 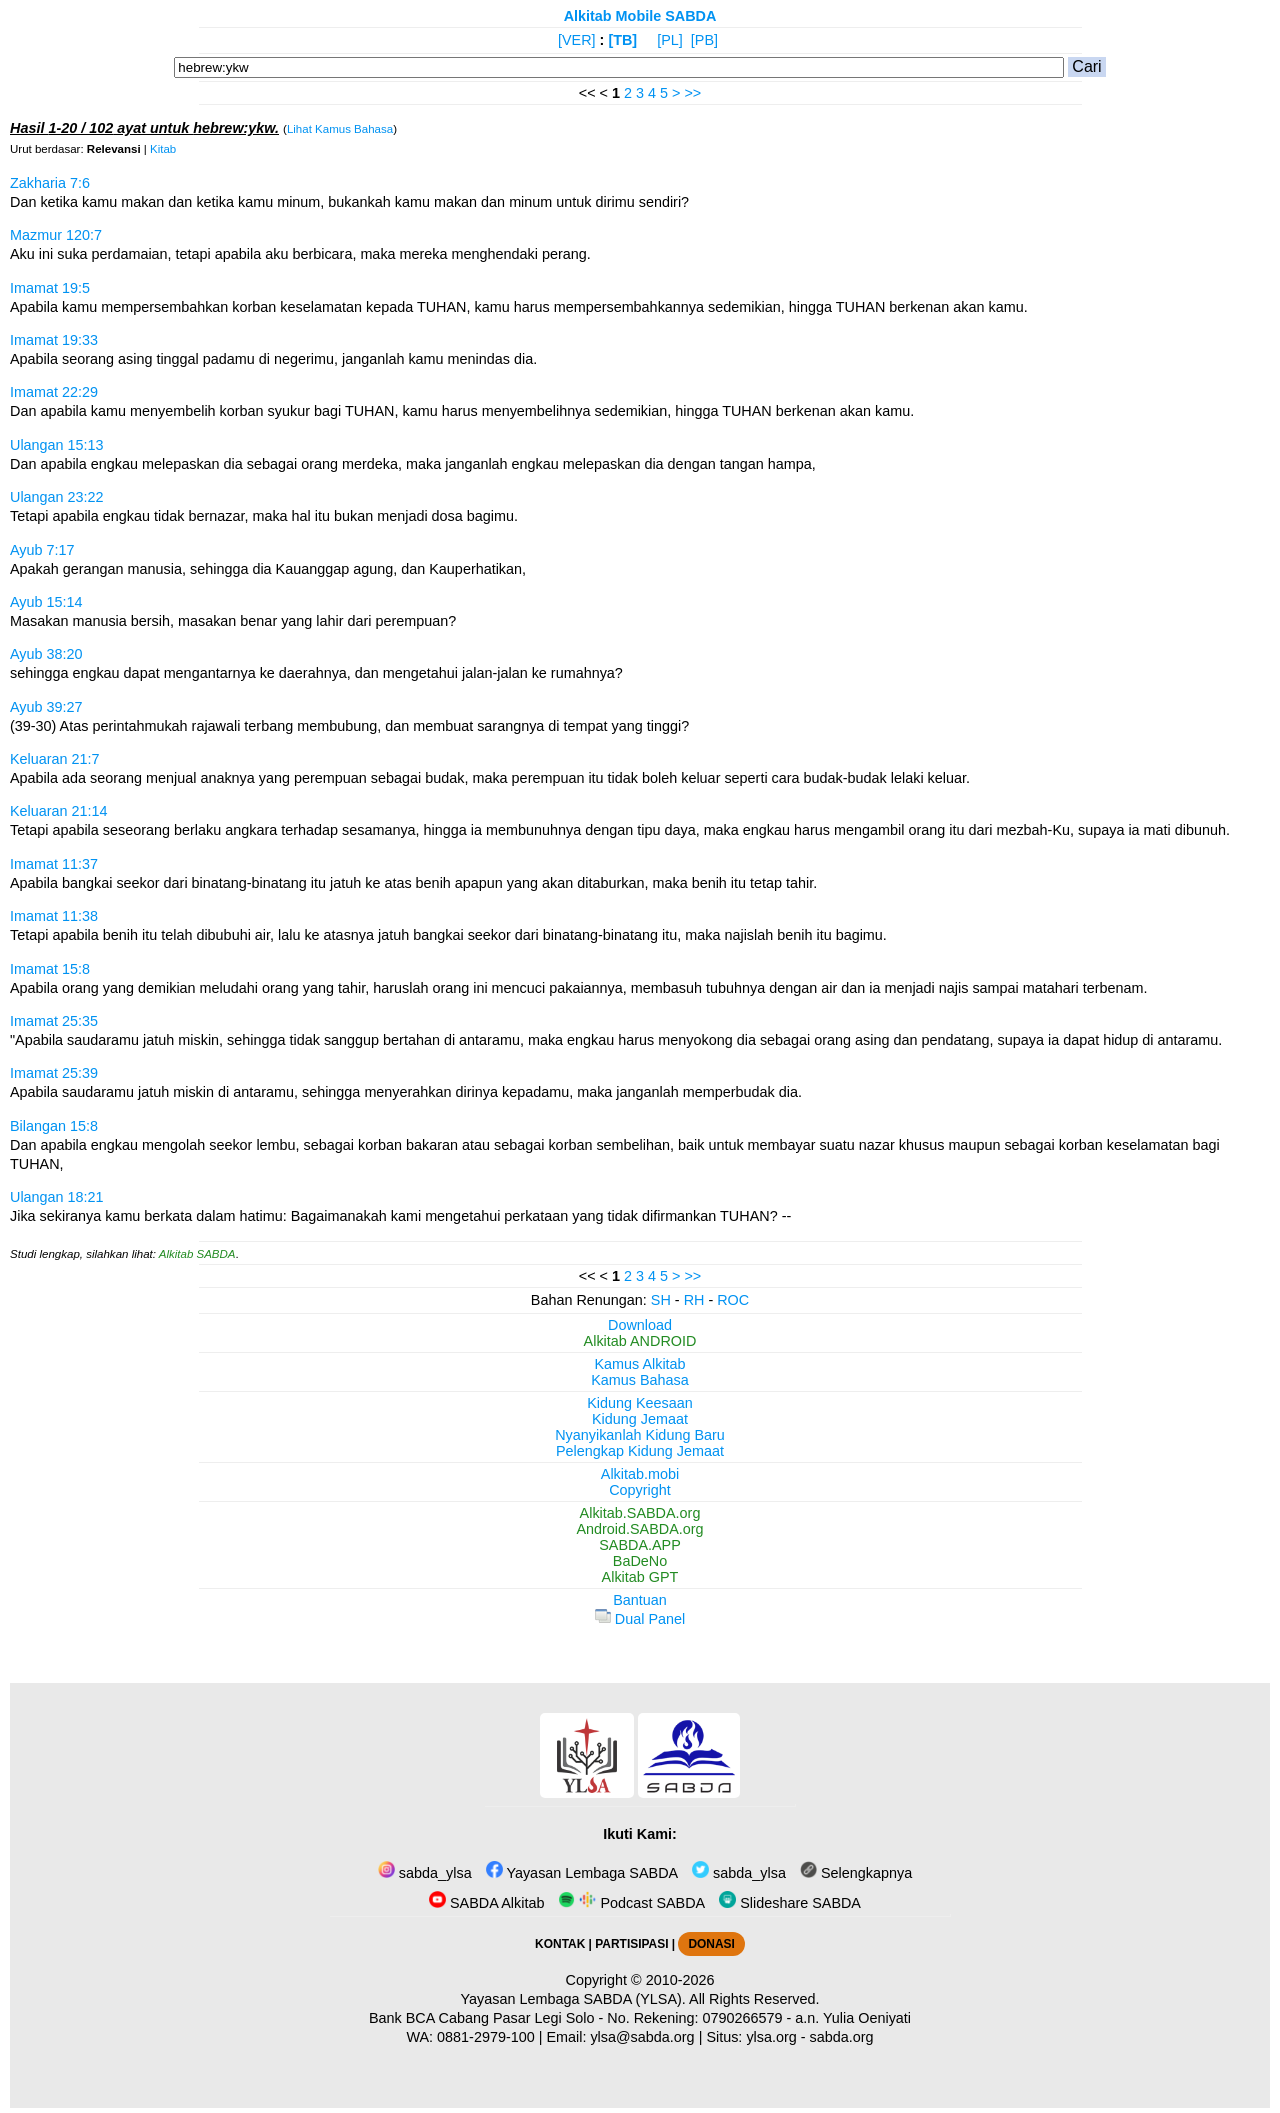 I want to click on SABDA Alkitab, so click(x=486, y=1903).